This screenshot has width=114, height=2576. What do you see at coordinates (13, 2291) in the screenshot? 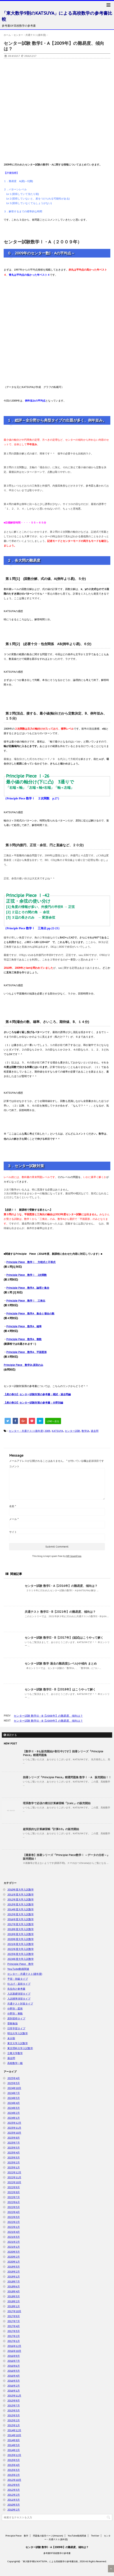
I see `2018年4月` at bounding box center [13, 2291].